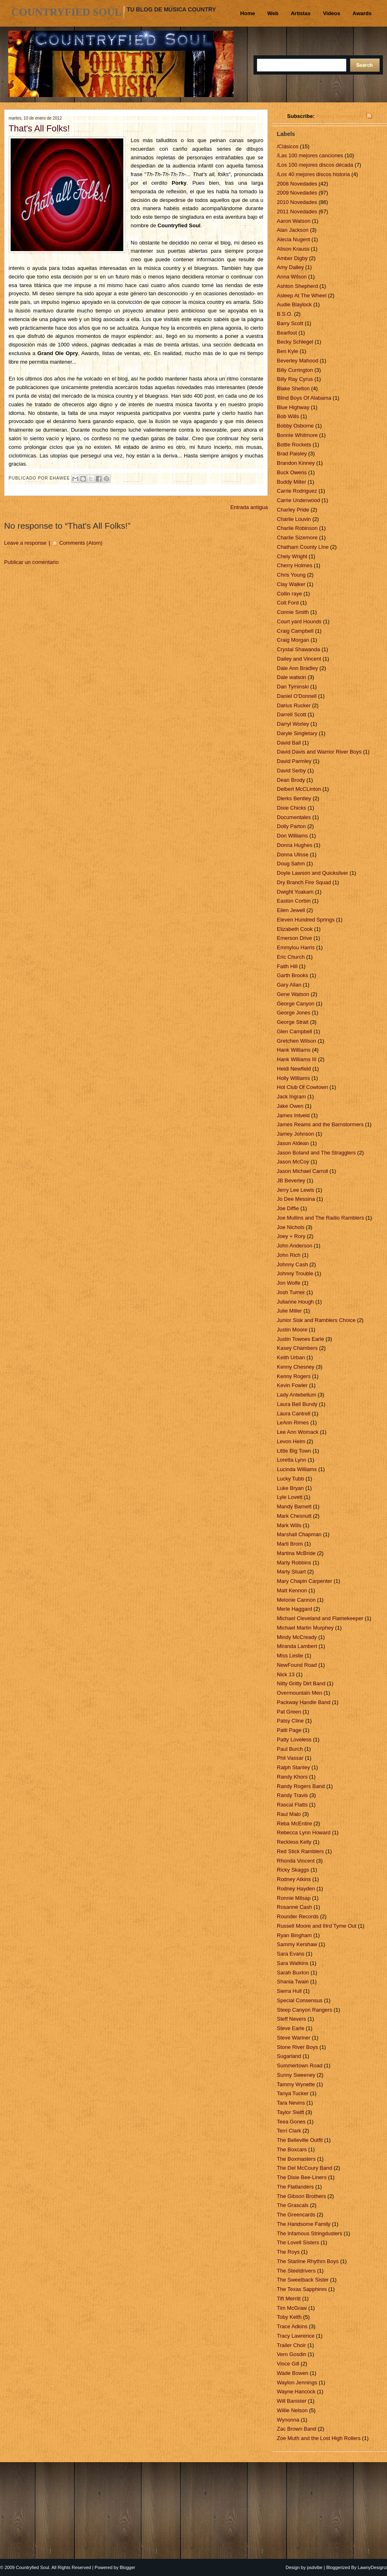 This screenshot has height=2576, width=387. Describe the element at coordinates (297, 2391) in the screenshot. I see `Wayne Hancock` at that location.